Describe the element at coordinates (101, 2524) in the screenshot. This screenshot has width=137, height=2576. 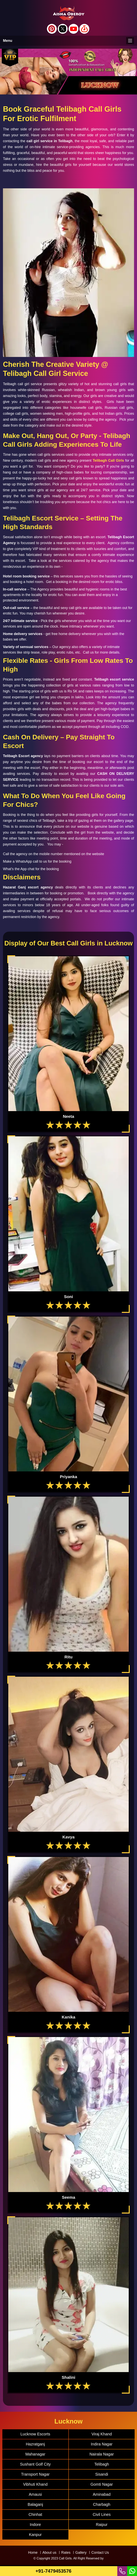
I see `Raipur` at that location.